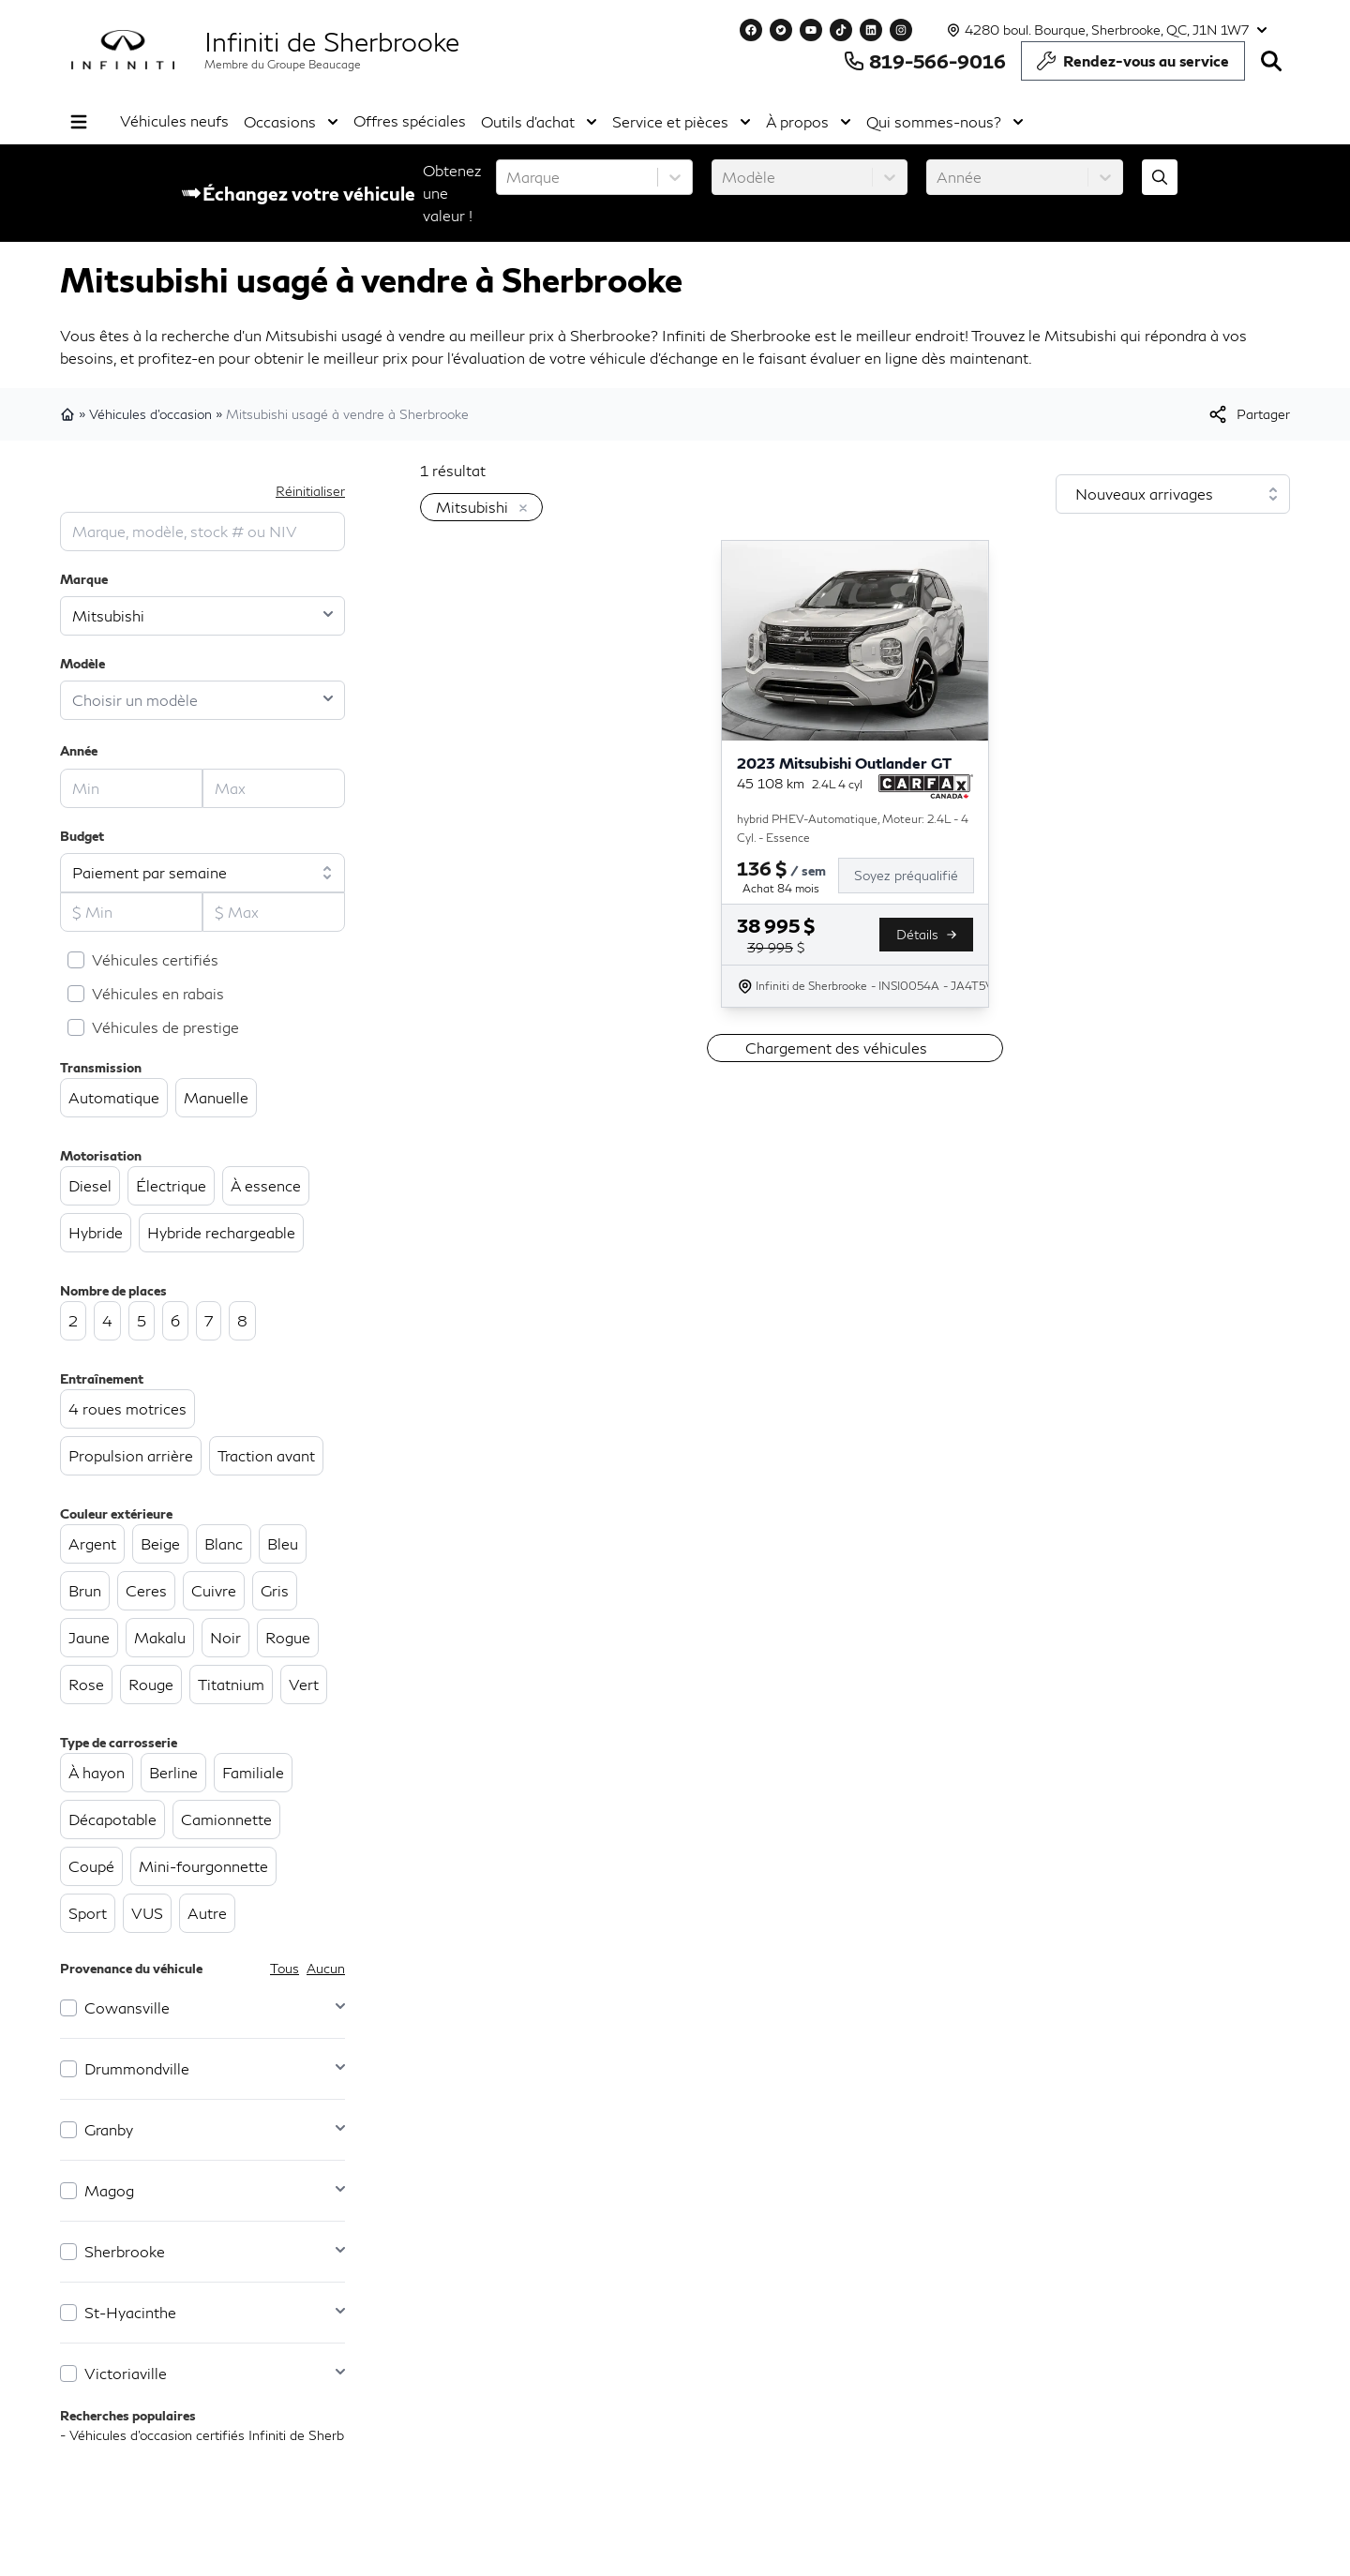  Describe the element at coordinates (409, 120) in the screenshot. I see `Offres spéciales` at that location.